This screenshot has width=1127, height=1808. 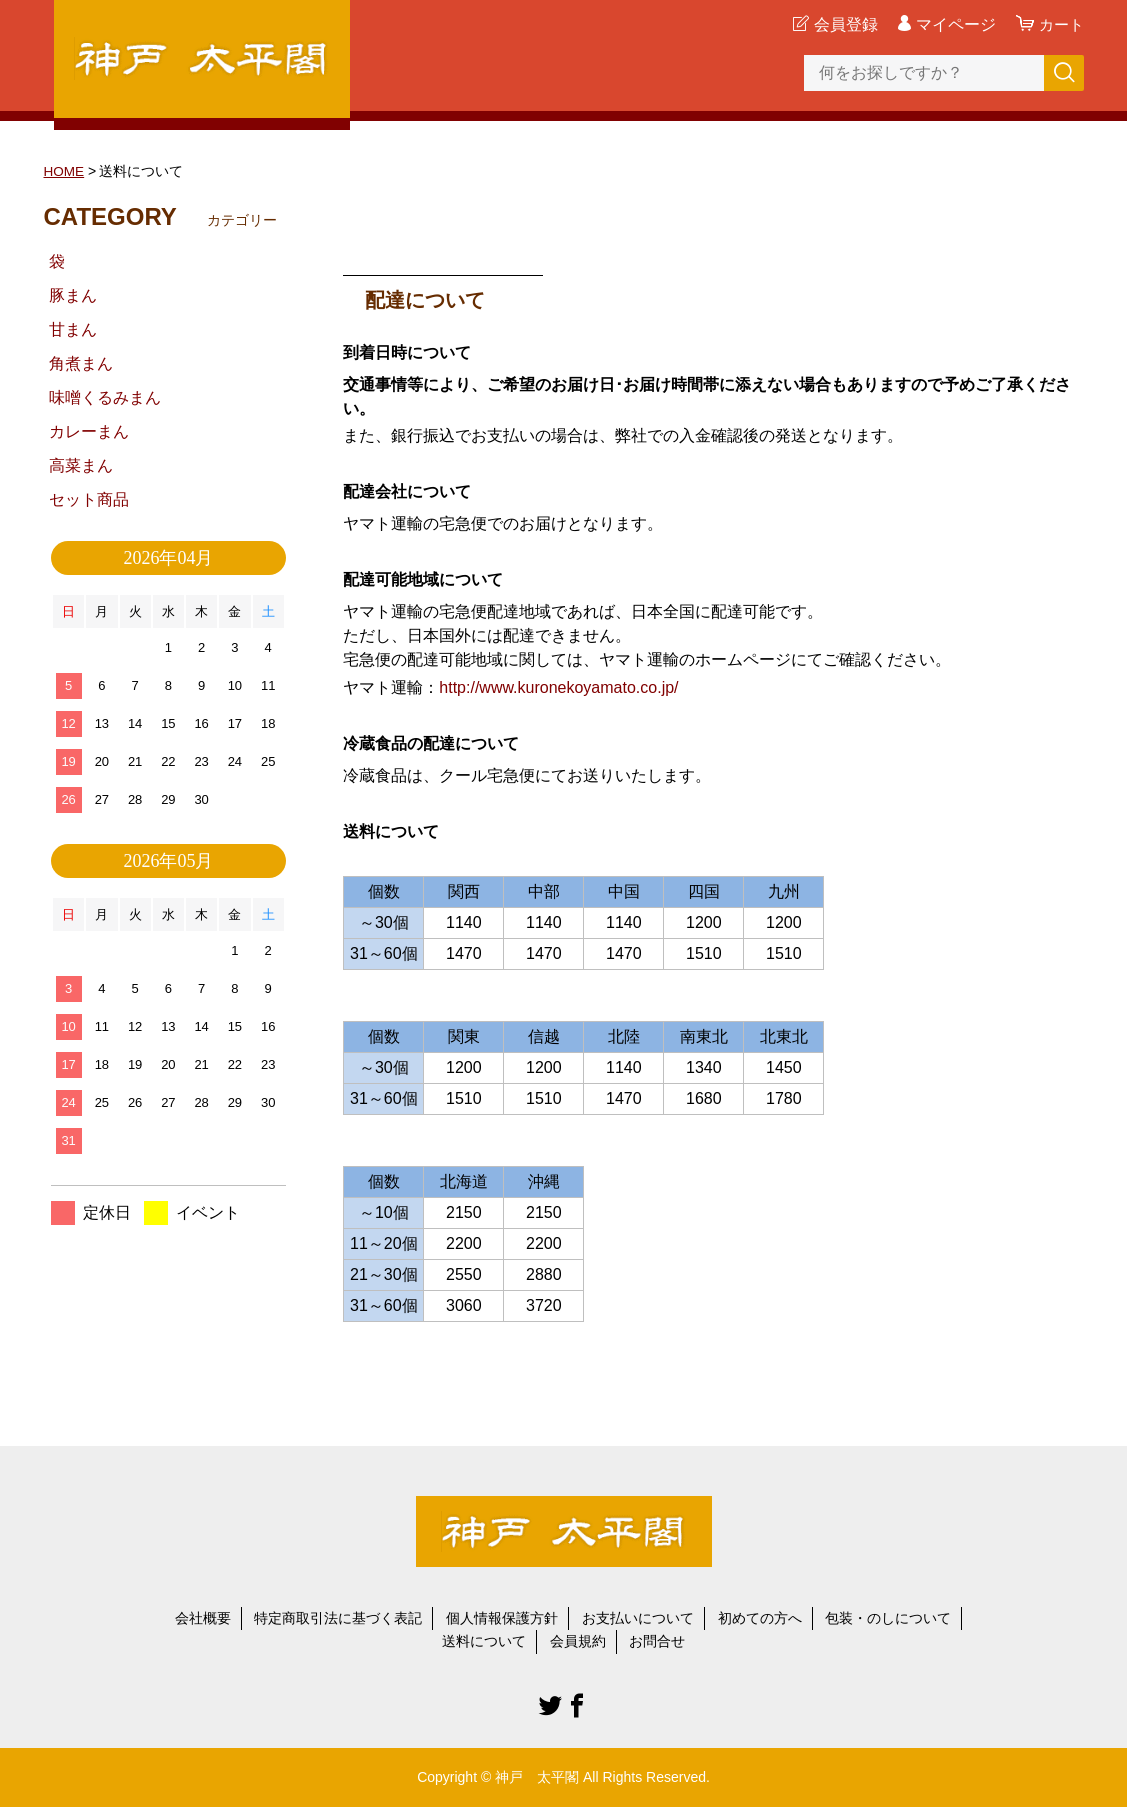 What do you see at coordinates (657, 1642) in the screenshot?
I see `お問合せ` at bounding box center [657, 1642].